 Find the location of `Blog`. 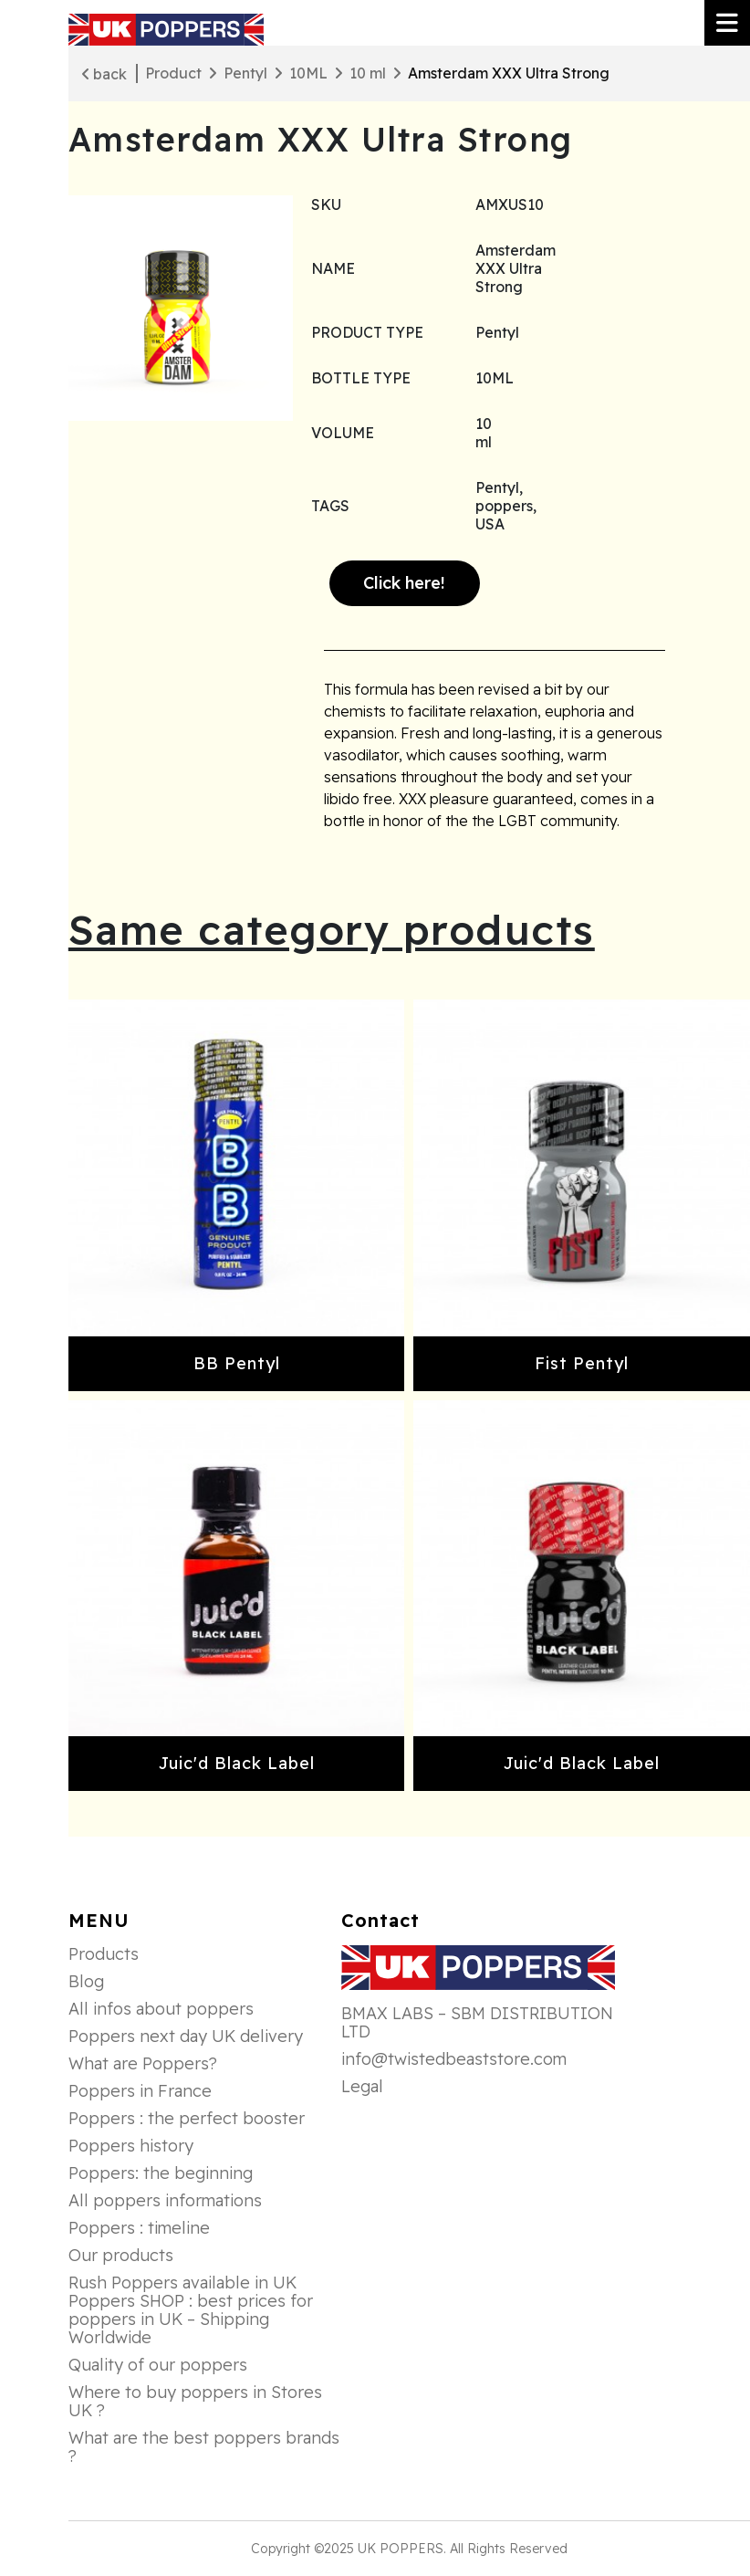

Blog is located at coordinates (86, 1982).